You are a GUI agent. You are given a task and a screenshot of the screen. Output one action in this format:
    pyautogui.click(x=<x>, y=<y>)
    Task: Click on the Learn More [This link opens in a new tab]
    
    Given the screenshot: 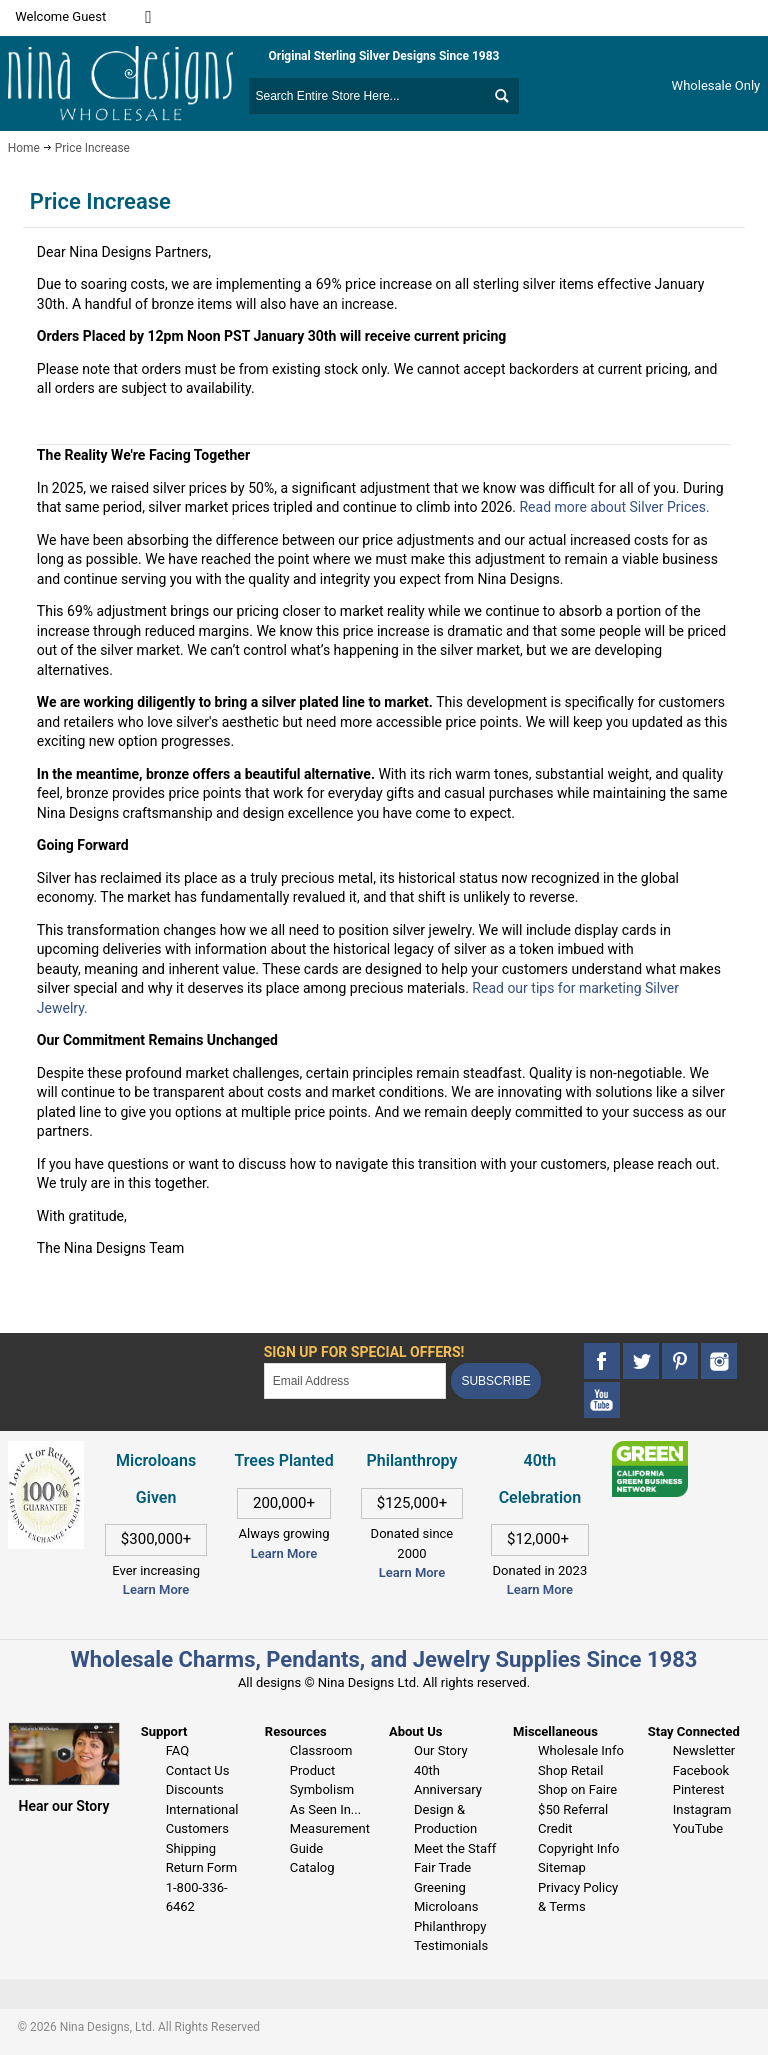 What is the action you would take?
    pyautogui.click(x=284, y=1553)
    